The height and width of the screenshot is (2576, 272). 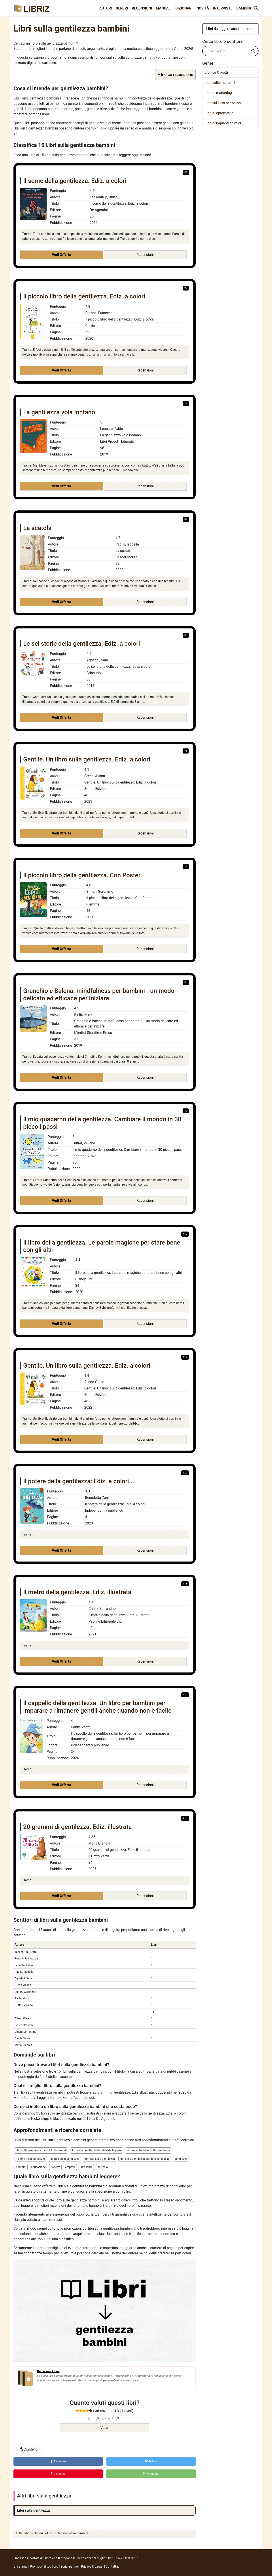 I want to click on [Search input], so click(x=228, y=51).